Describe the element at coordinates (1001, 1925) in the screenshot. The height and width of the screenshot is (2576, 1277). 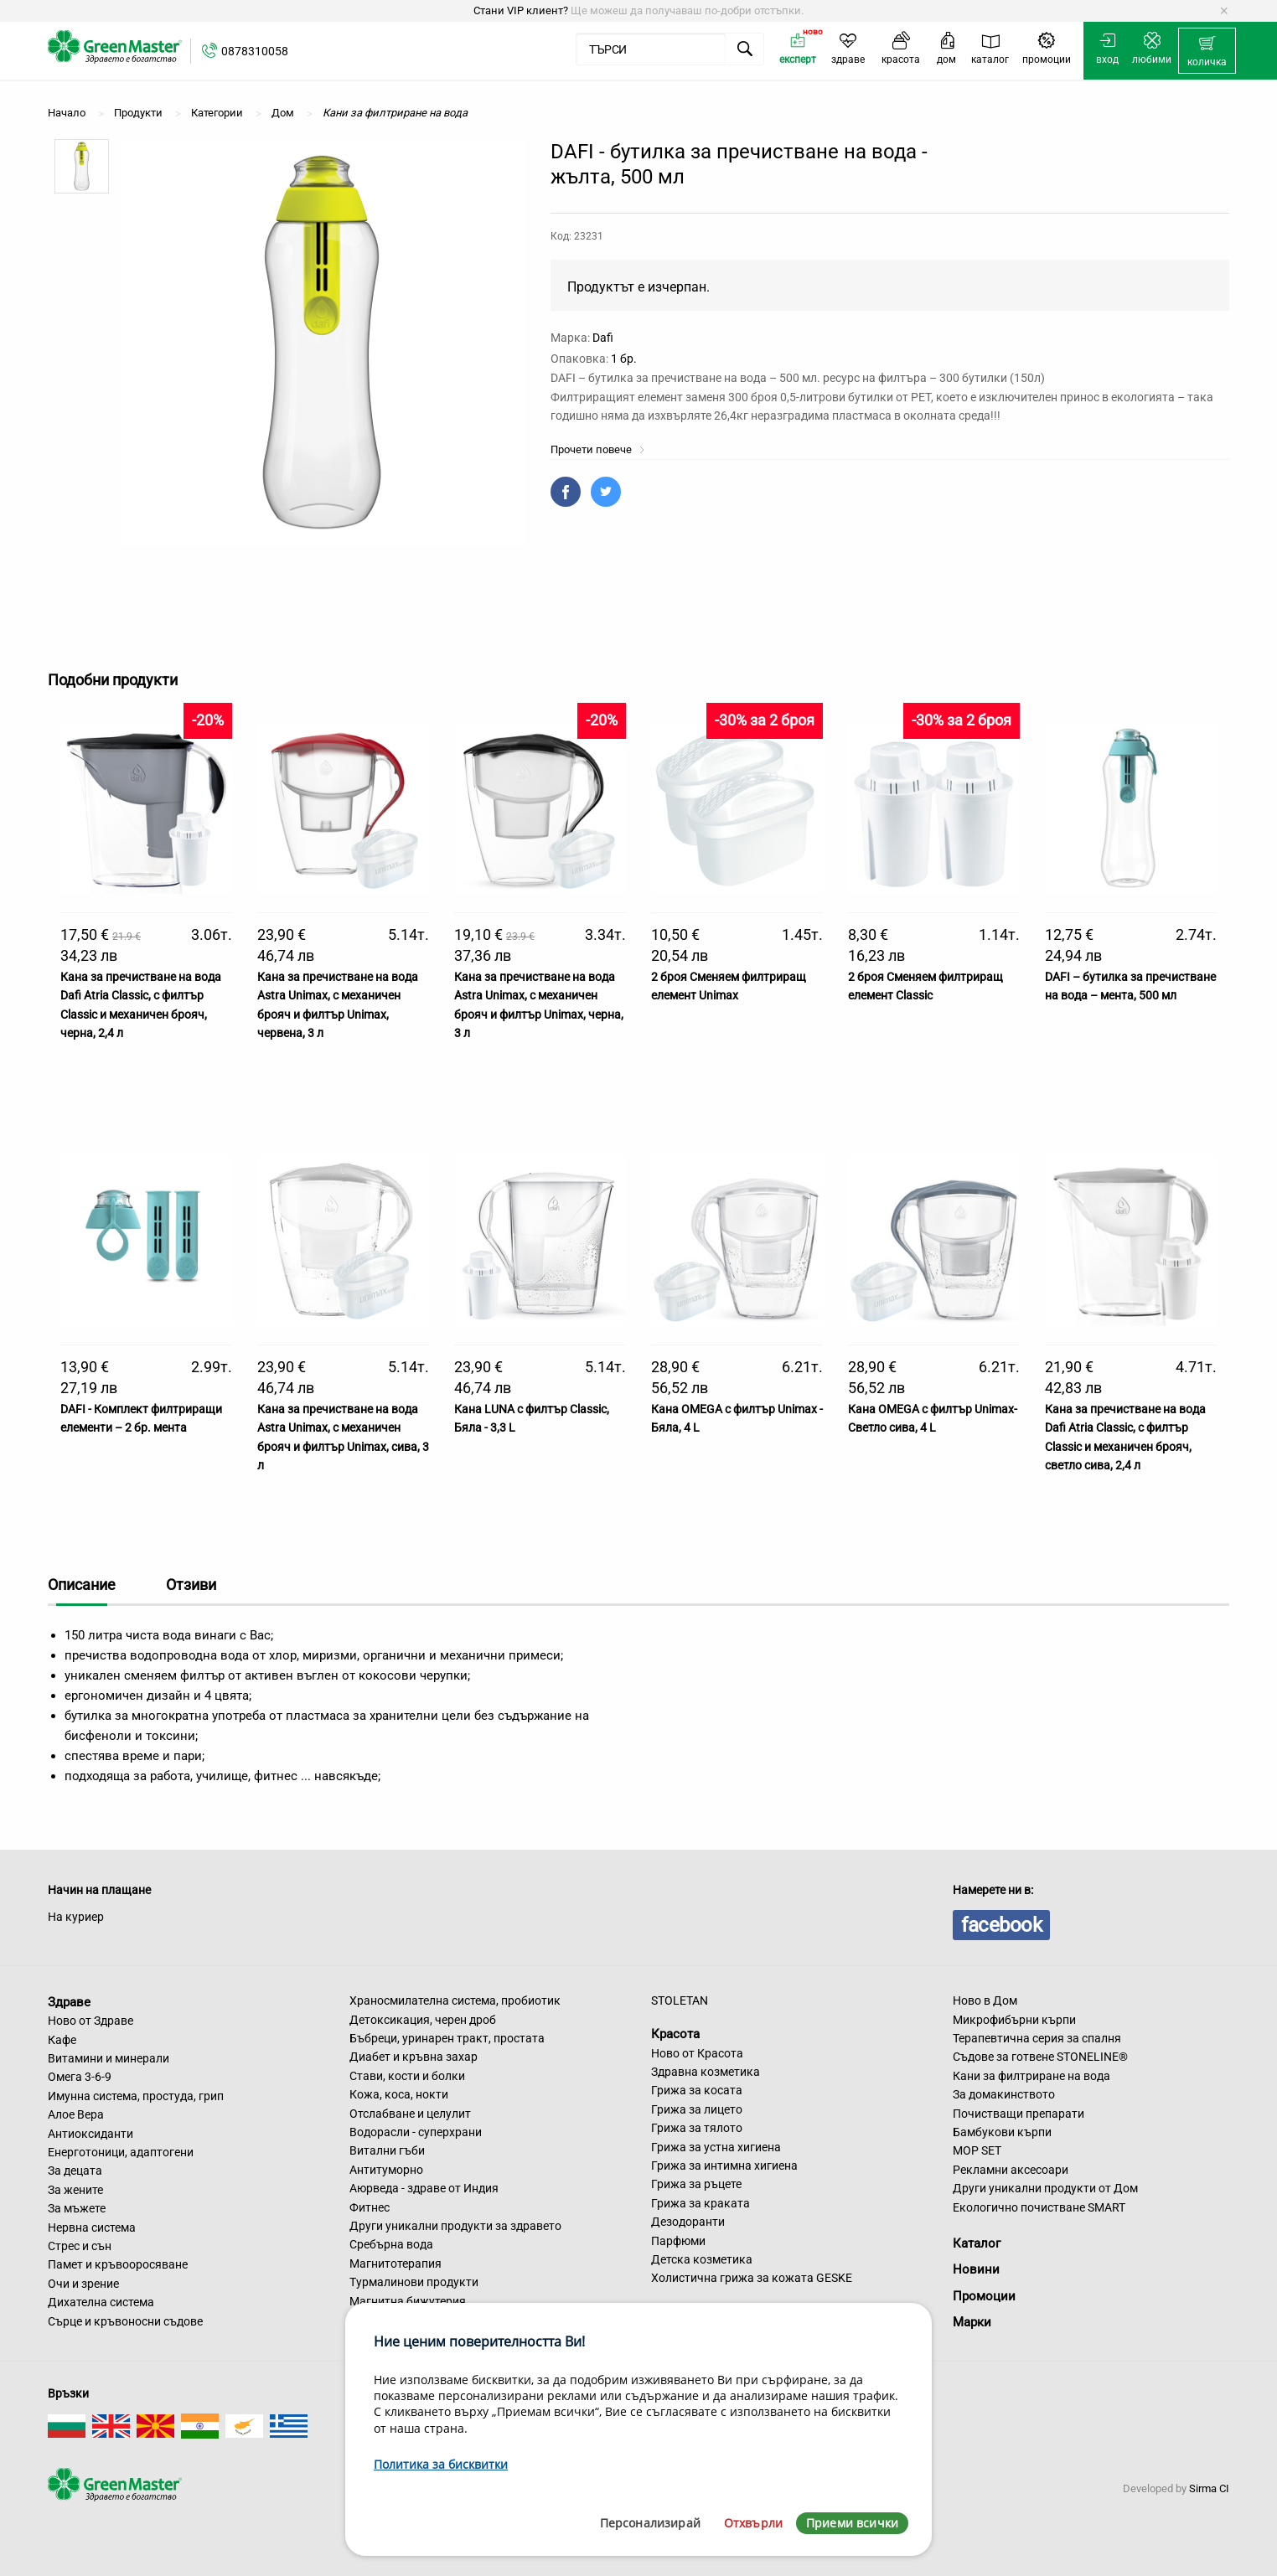
I see `facebook` at that location.